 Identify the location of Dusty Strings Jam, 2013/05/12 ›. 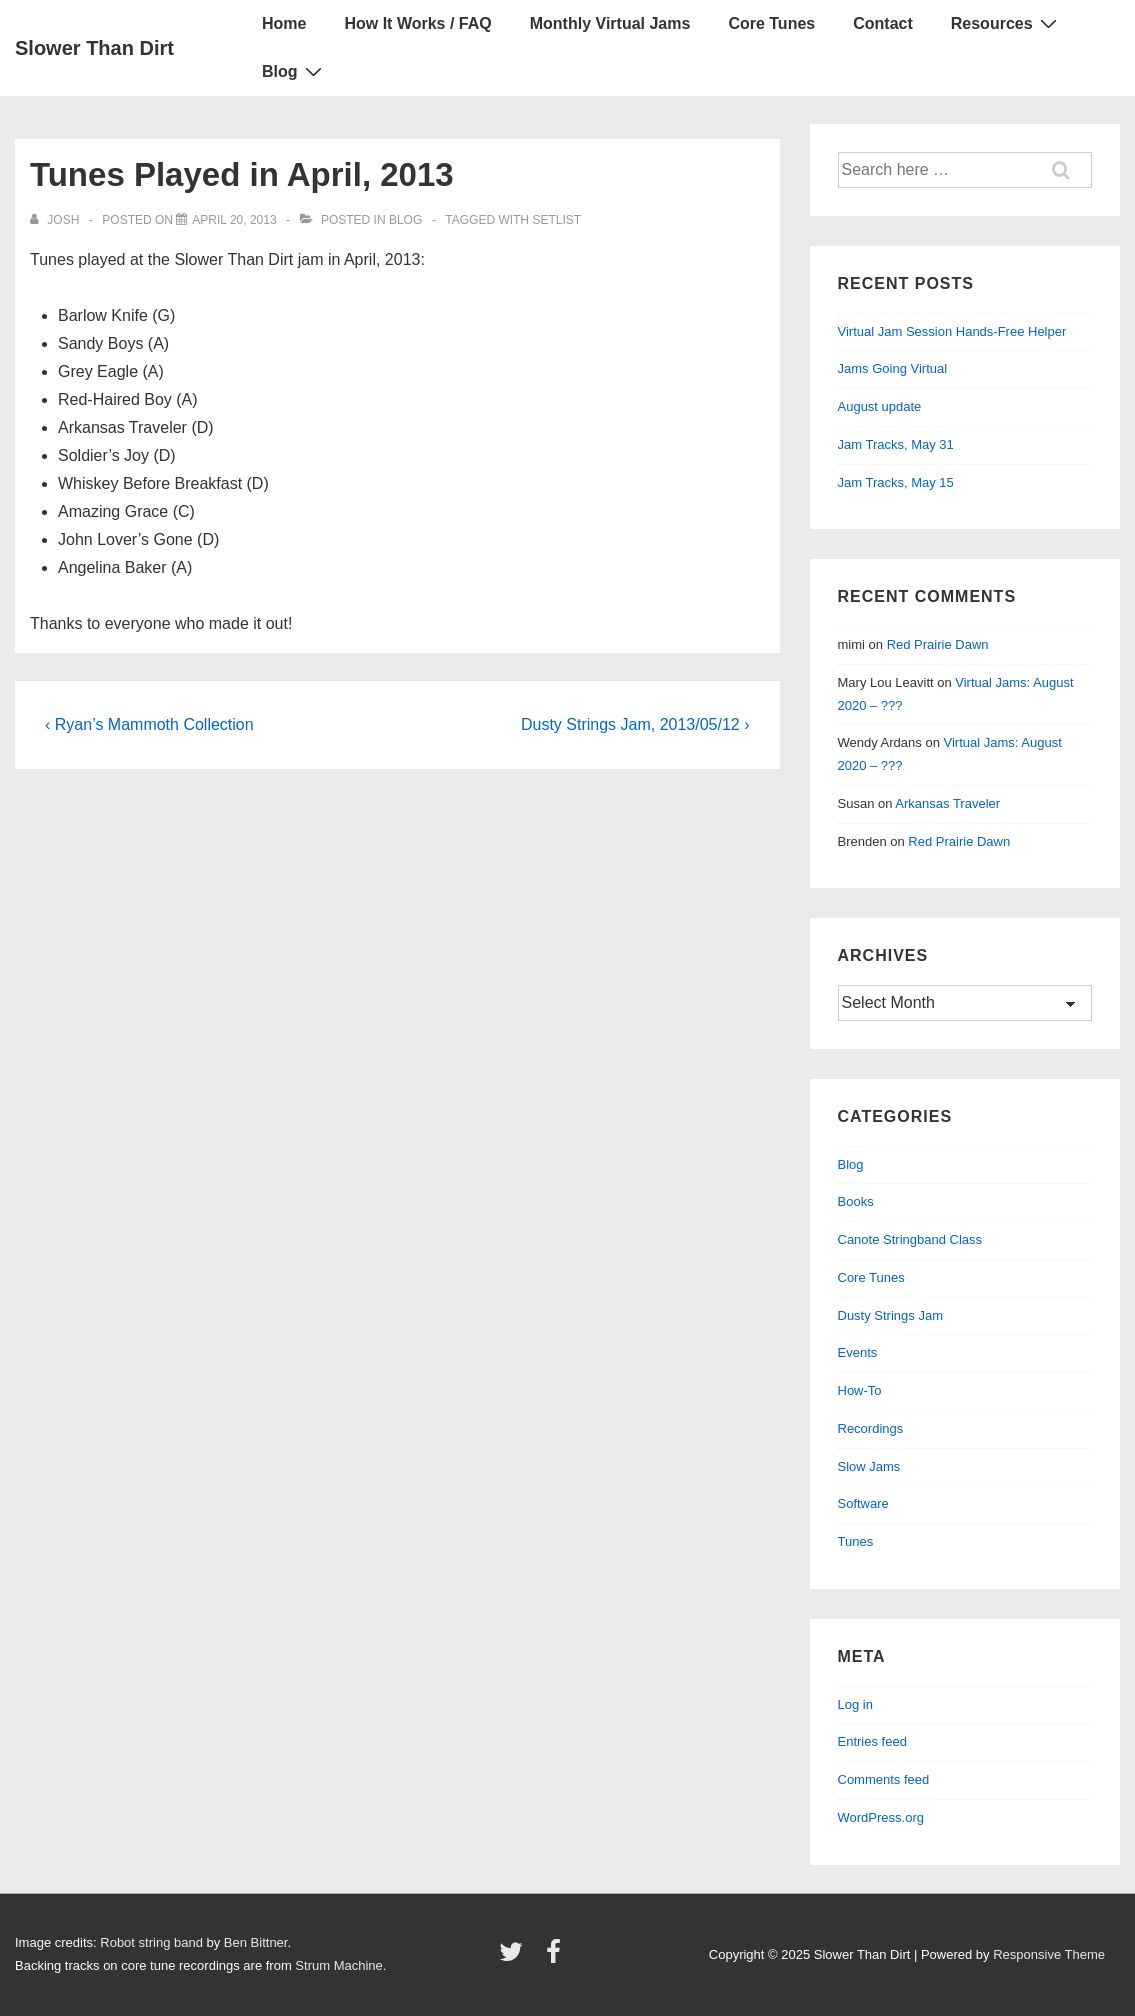
(635, 724).